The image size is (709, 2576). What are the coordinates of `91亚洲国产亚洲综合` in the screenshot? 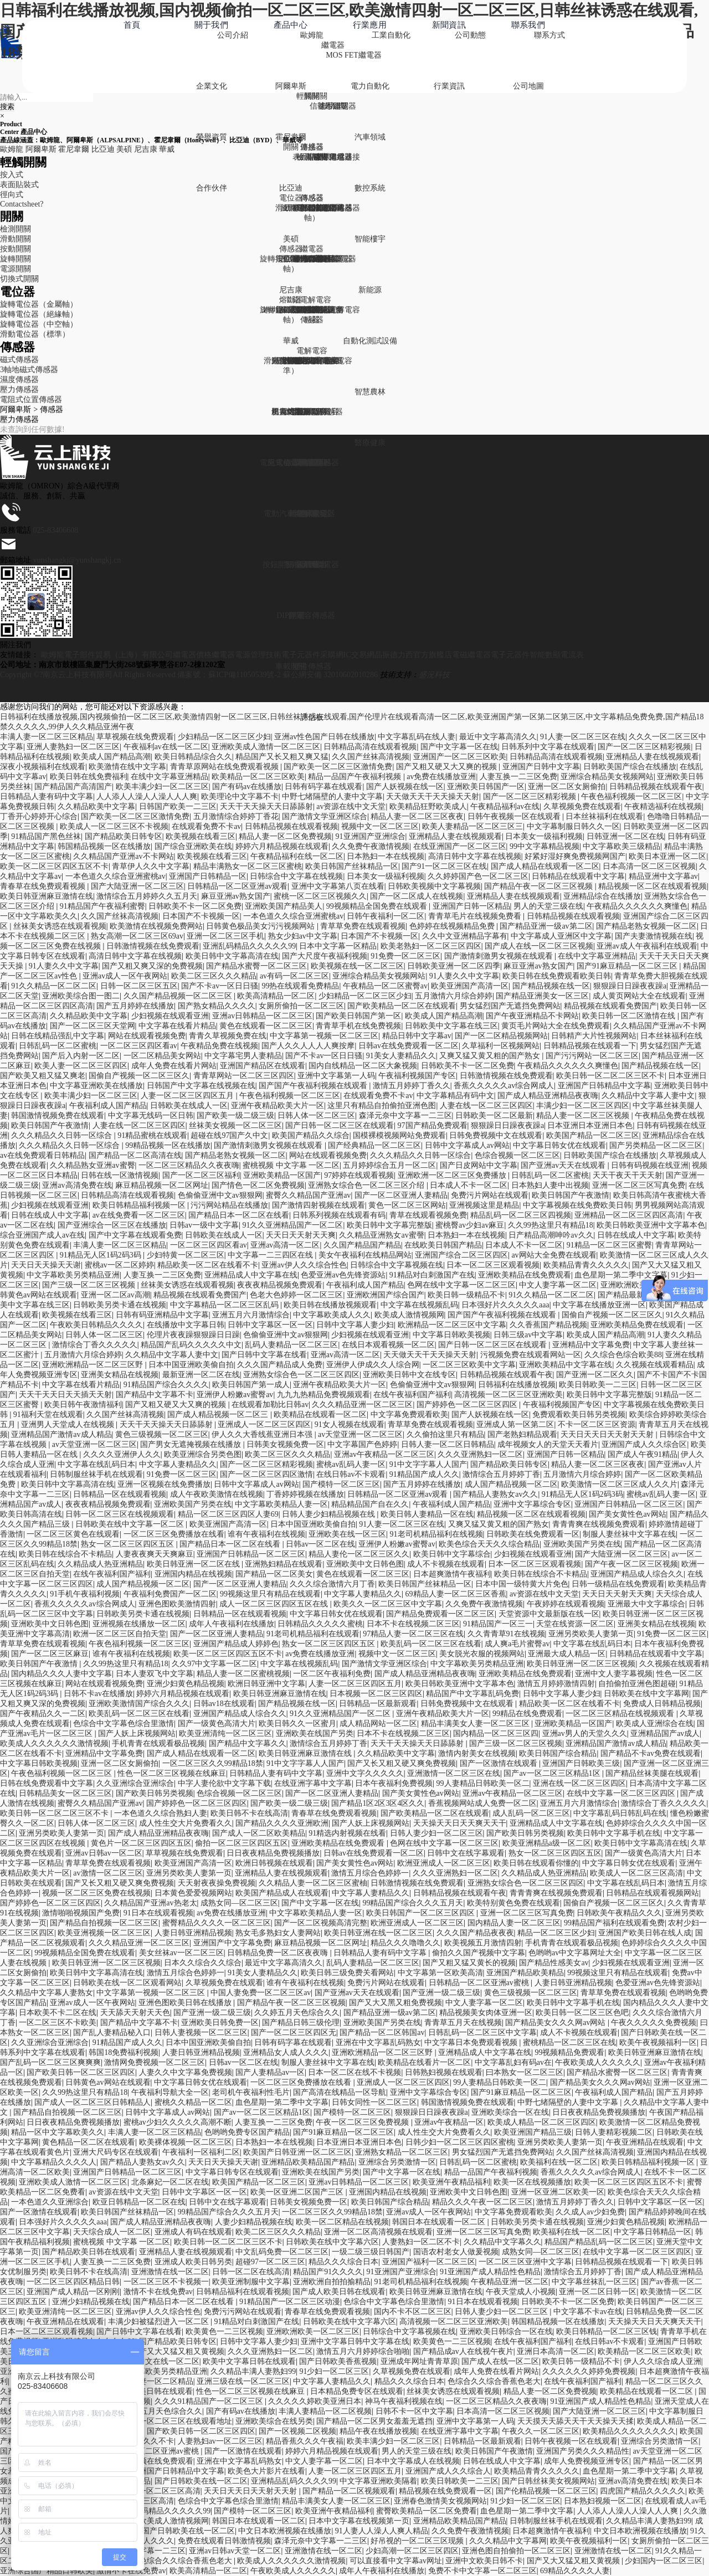 It's located at (370, 836).